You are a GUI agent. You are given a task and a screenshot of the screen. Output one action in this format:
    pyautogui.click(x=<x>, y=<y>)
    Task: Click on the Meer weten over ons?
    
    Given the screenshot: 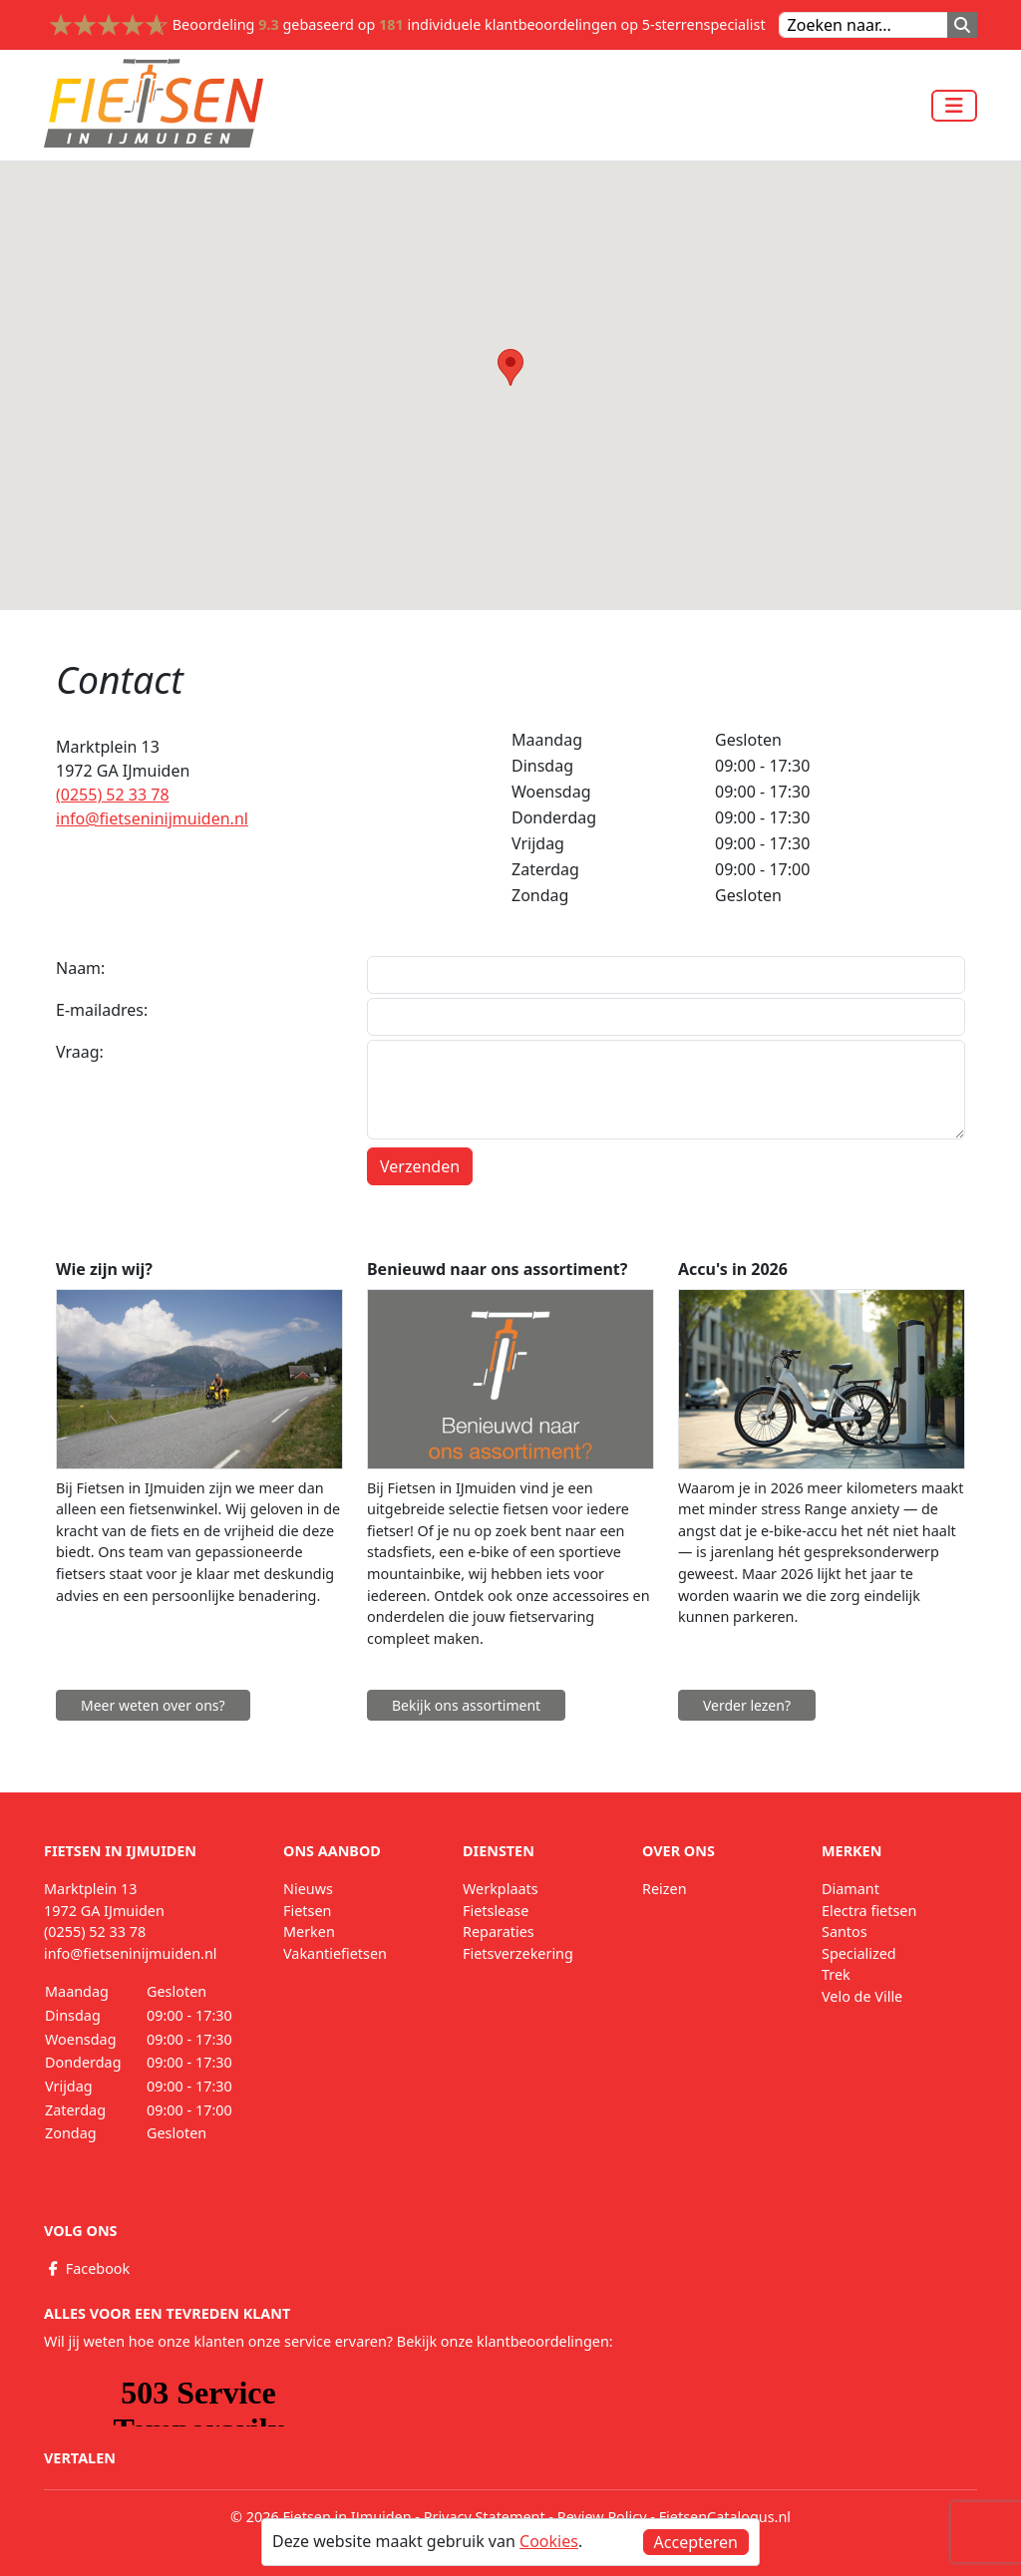 What is the action you would take?
    pyautogui.click(x=153, y=1705)
    